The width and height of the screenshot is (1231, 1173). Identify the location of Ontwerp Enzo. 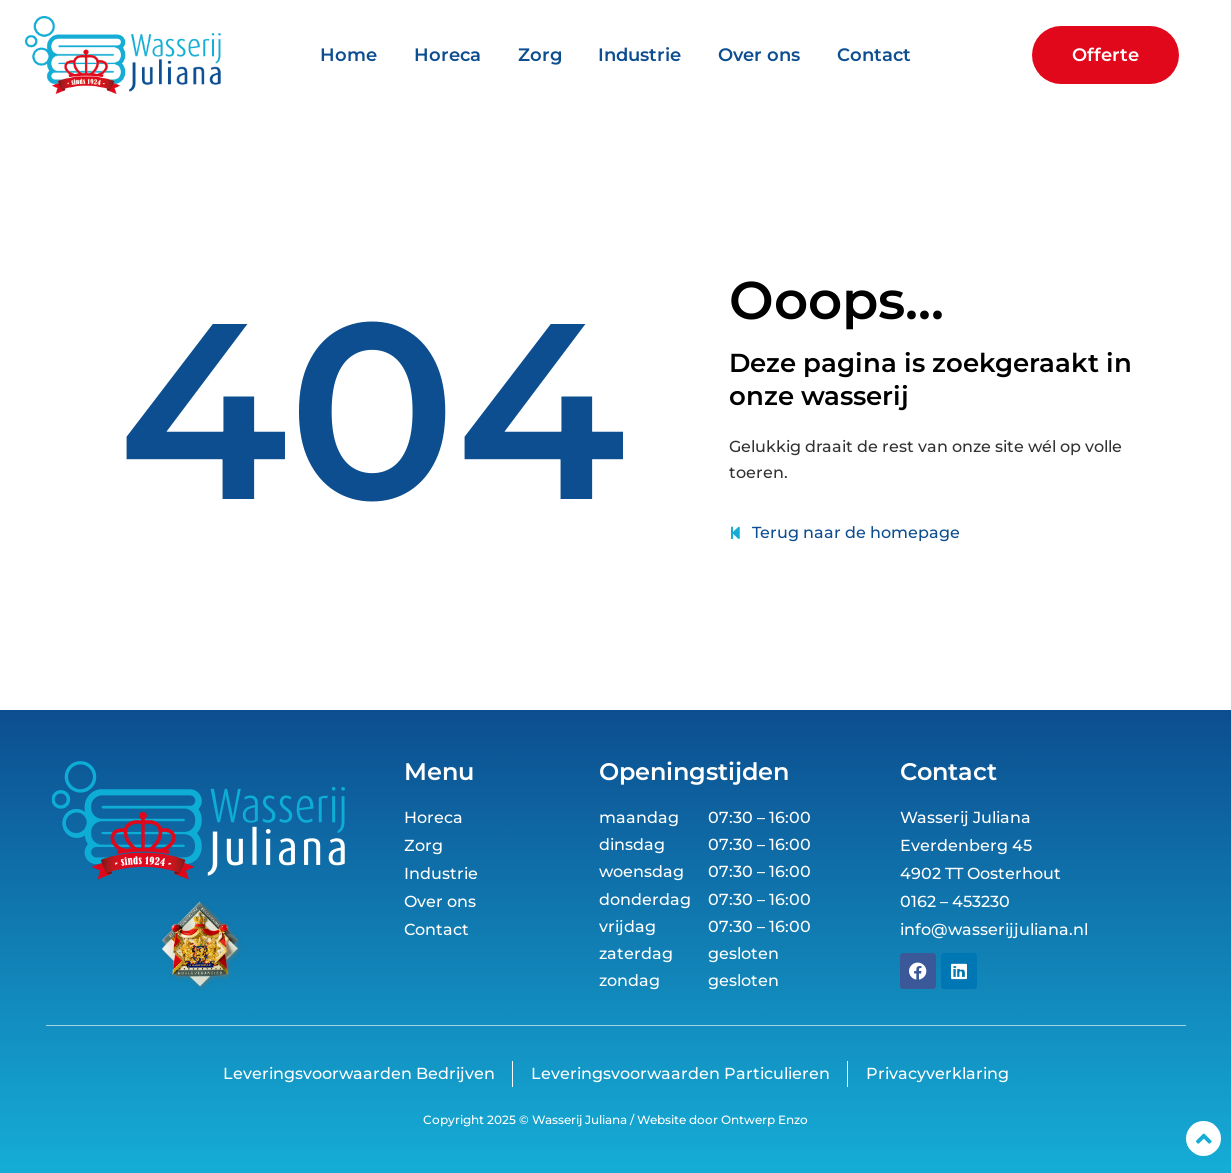
(763, 1119).